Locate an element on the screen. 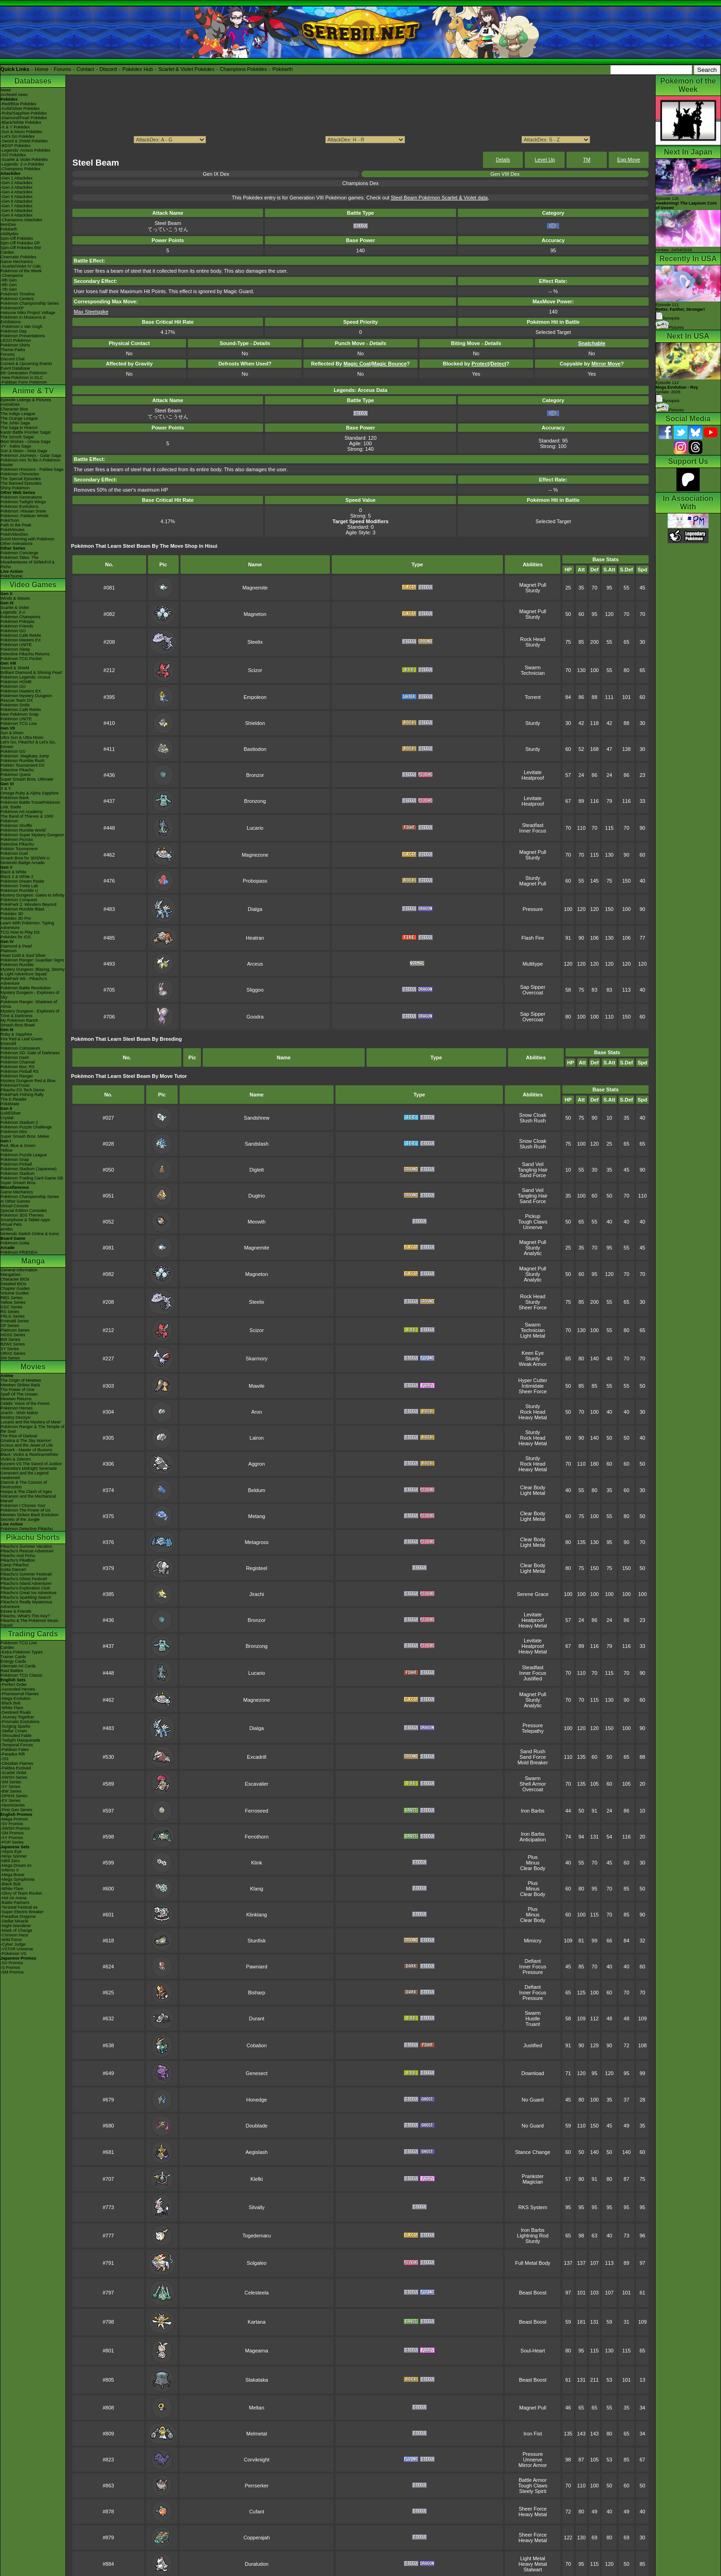  PokémonTrozei is located at coordinates (15, 1085).